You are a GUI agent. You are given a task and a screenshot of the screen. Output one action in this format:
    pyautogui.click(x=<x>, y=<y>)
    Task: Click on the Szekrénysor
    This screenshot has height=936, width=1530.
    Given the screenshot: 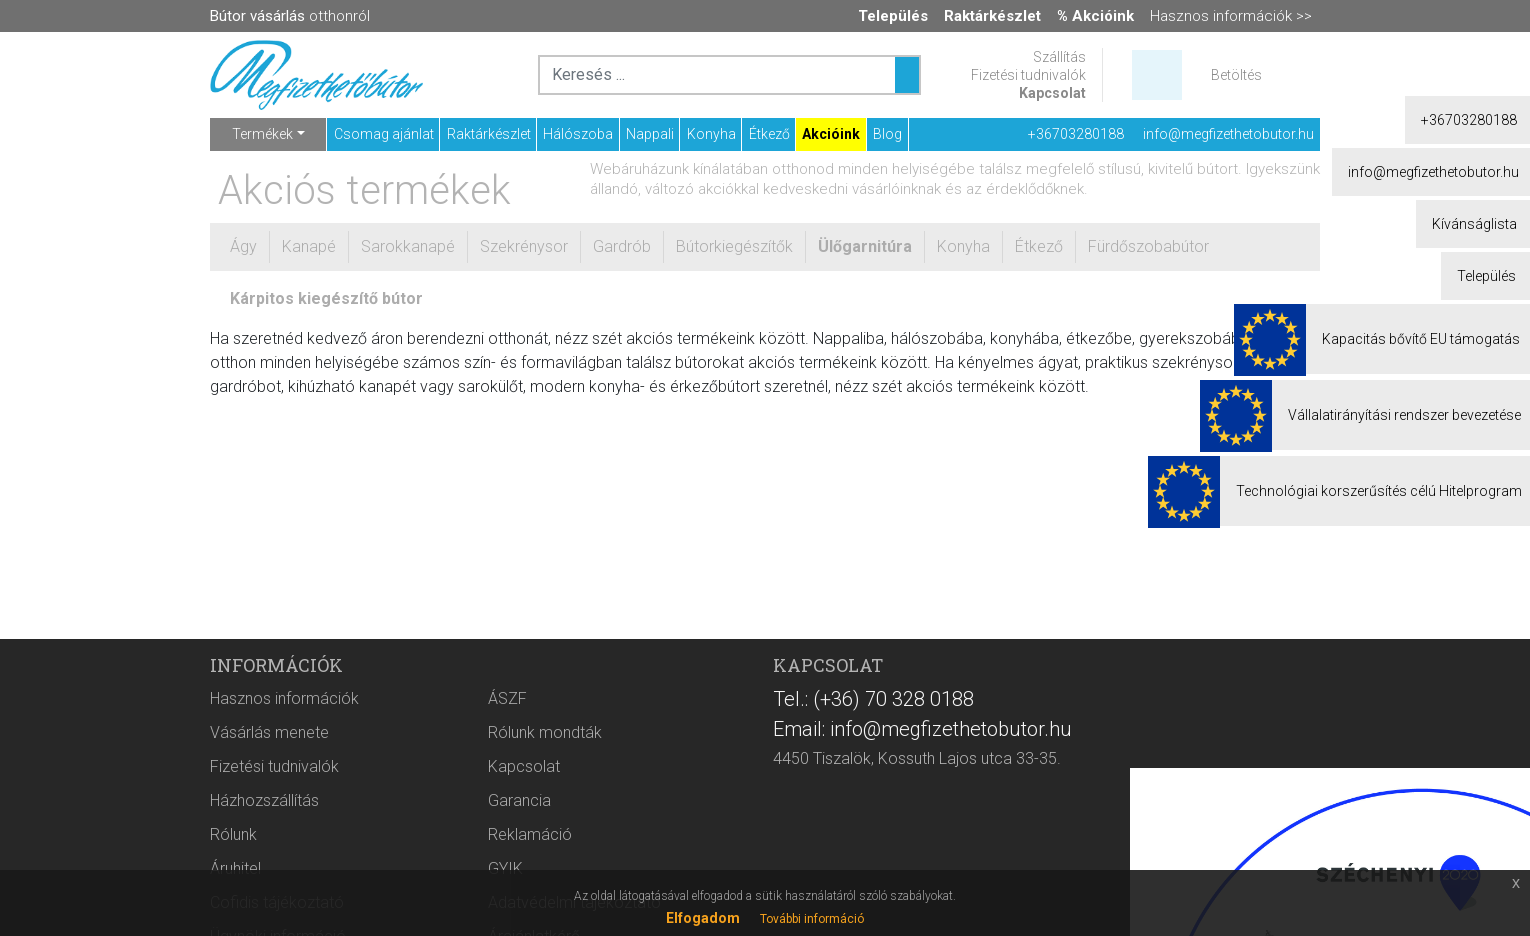 What is the action you would take?
    pyautogui.click(x=524, y=246)
    